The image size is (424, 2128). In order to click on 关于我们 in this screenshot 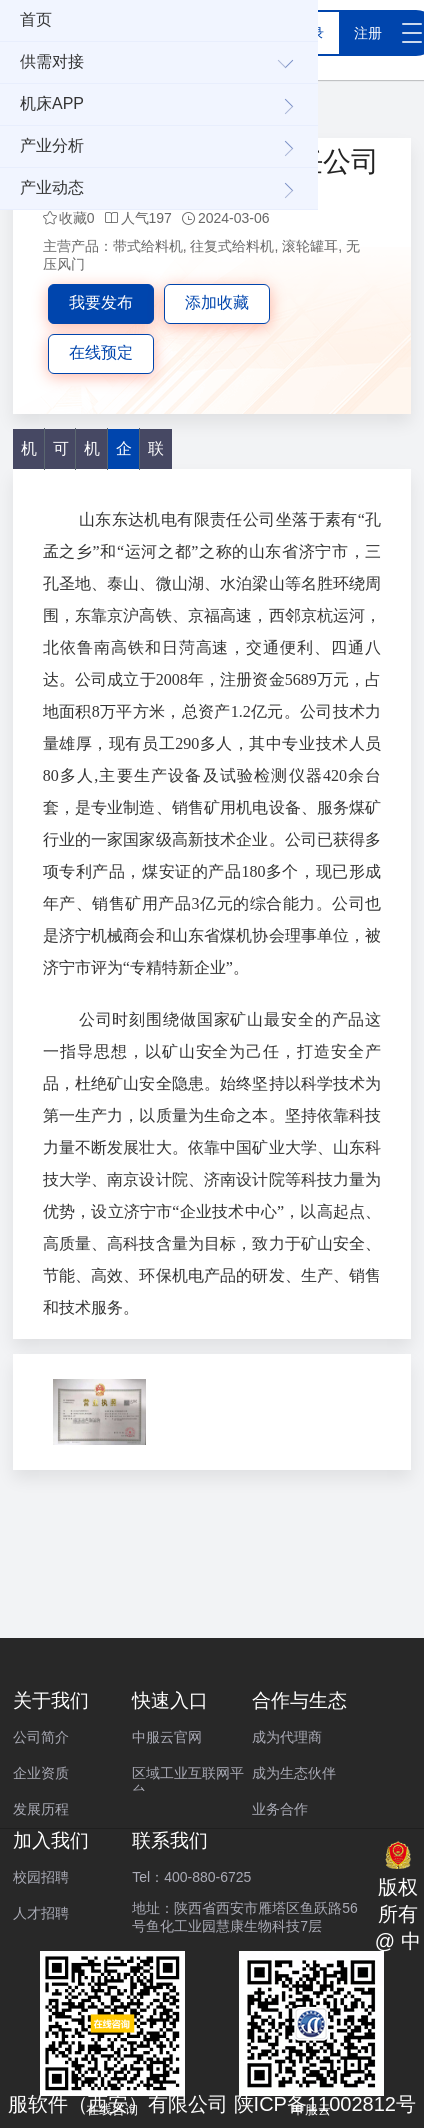, I will do `click(51, 1700)`.